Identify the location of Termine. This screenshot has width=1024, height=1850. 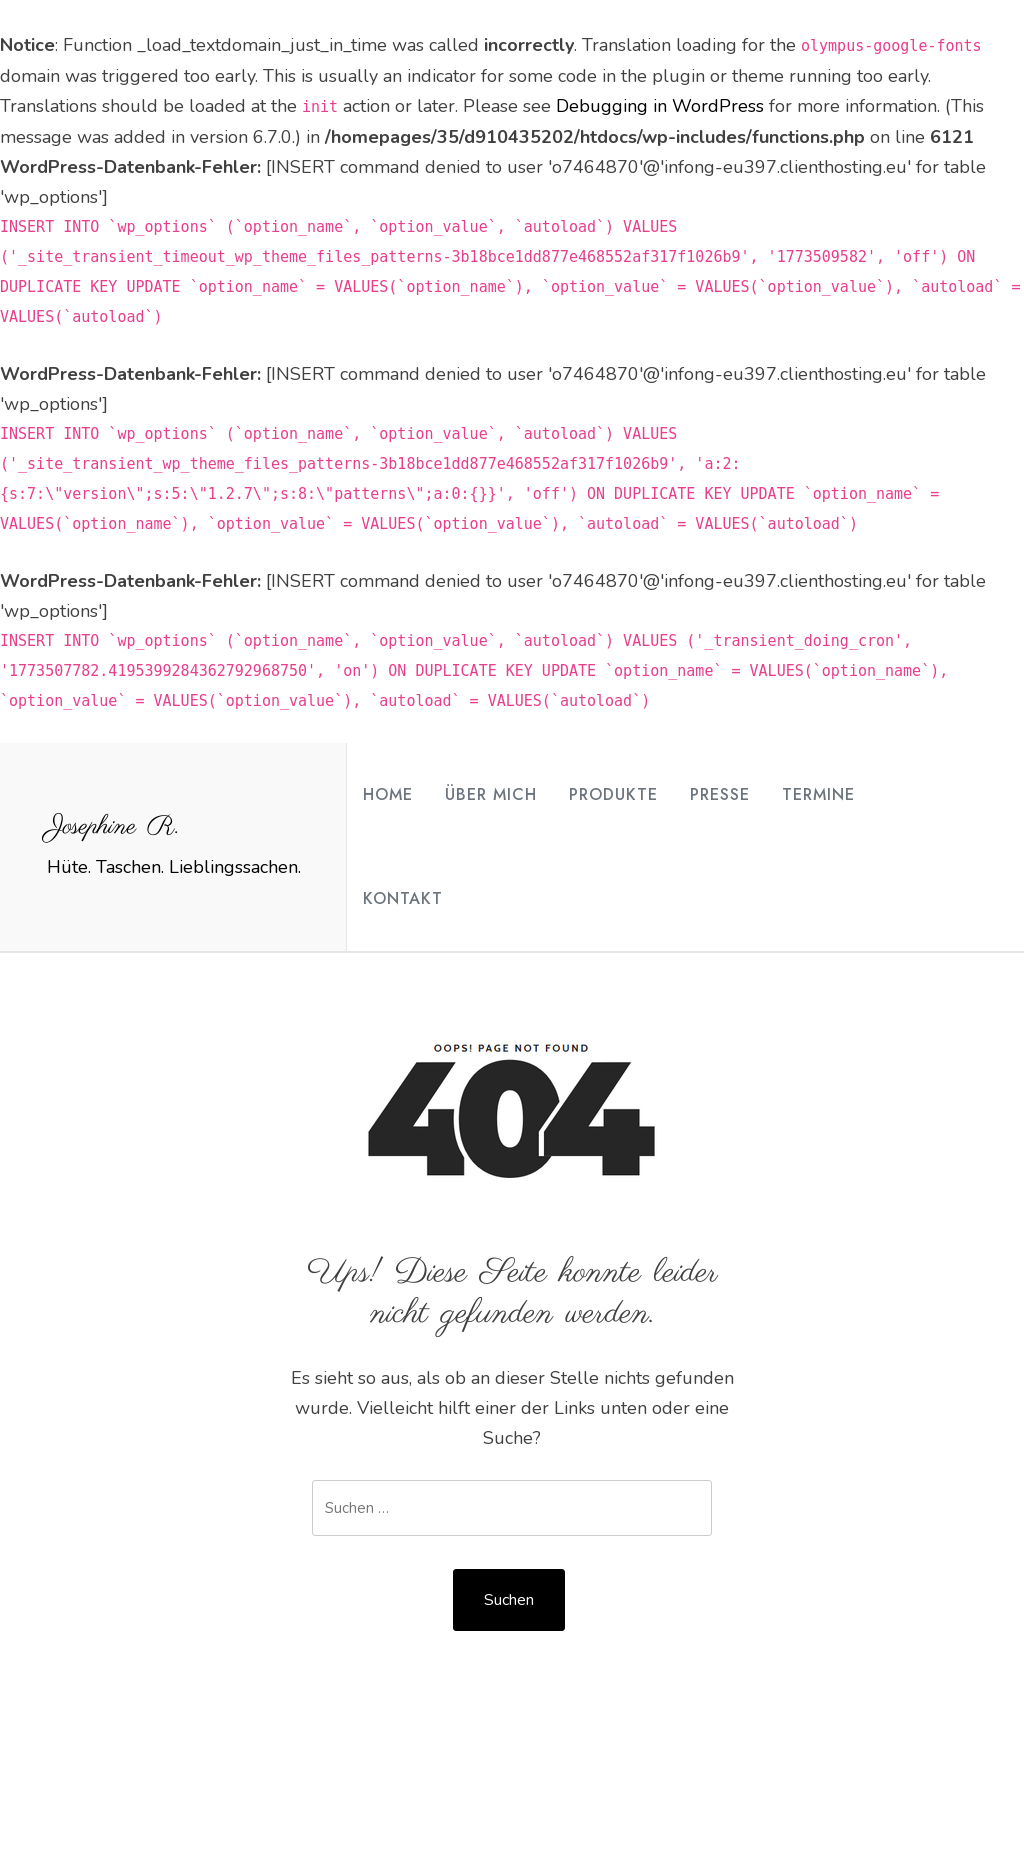
(818, 794).